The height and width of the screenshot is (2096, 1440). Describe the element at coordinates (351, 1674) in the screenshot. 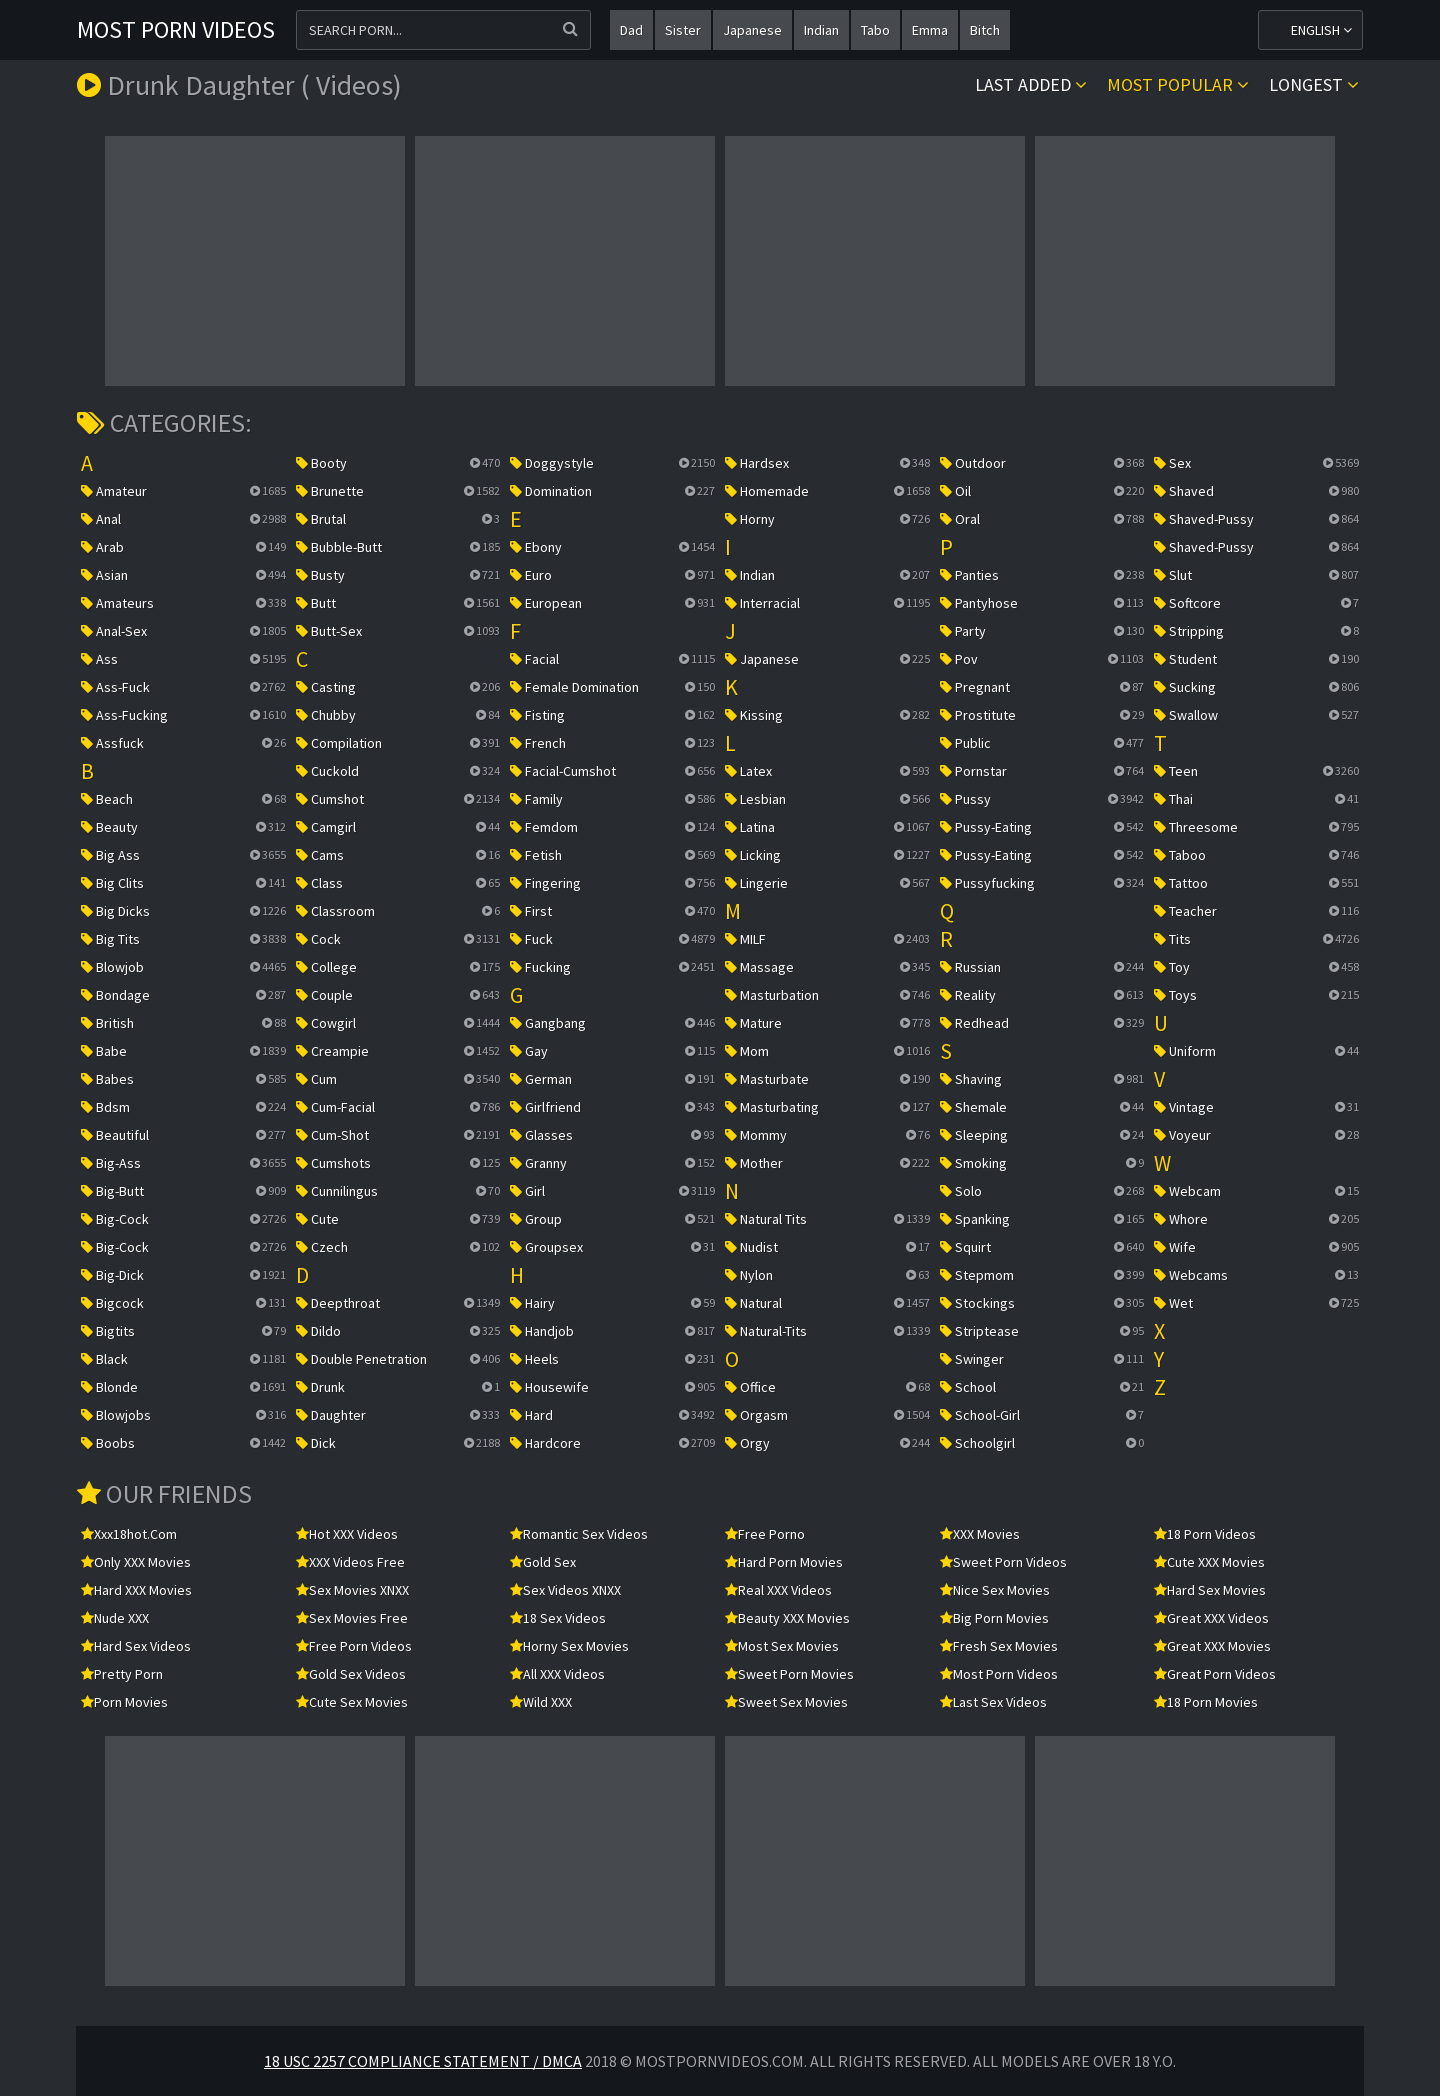

I see `Gold Sex Videos` at that location.